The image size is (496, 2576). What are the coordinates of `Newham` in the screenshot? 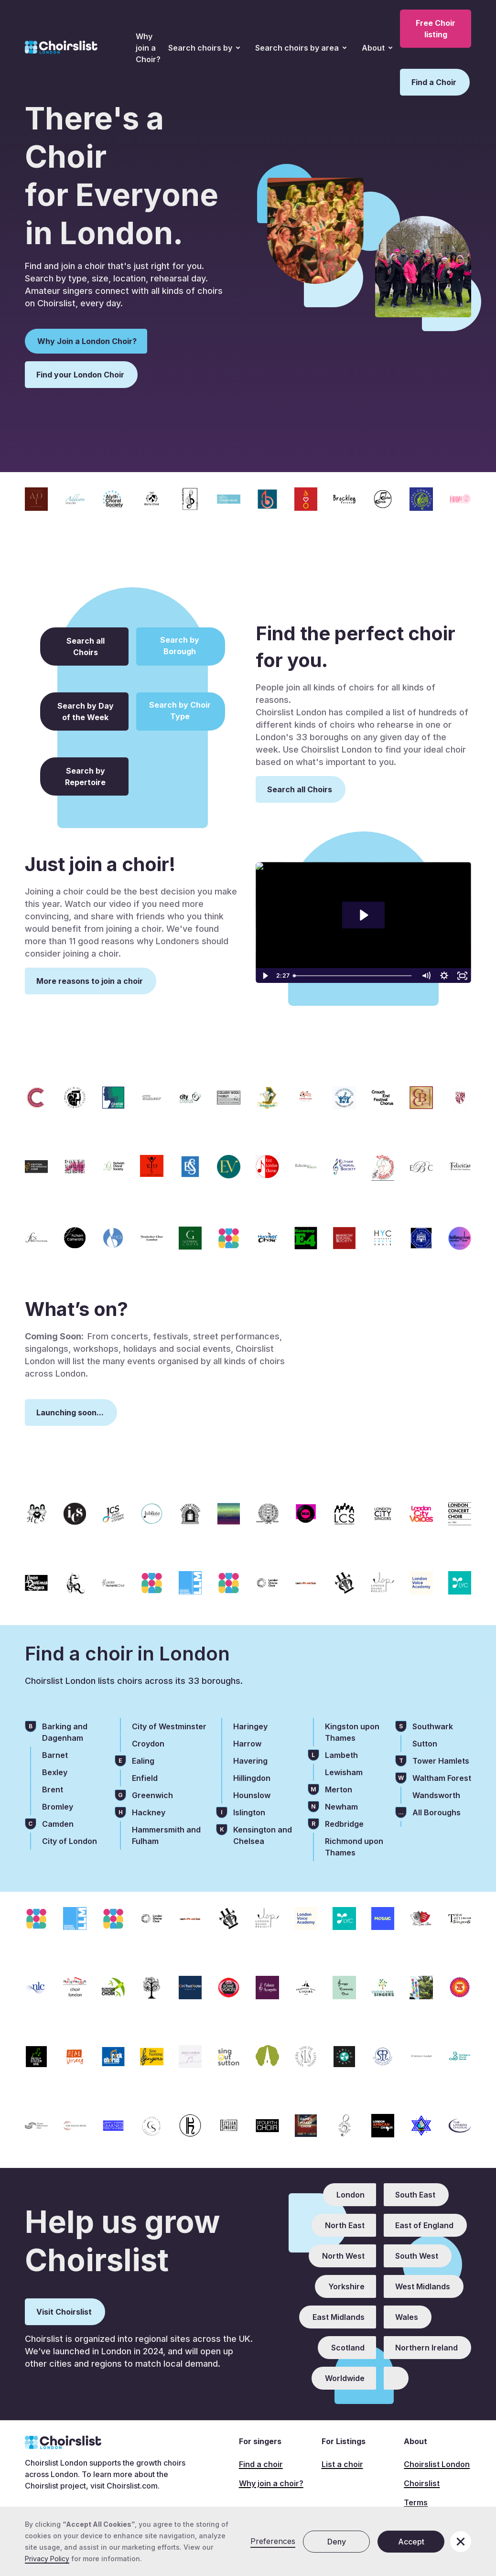 It's located at (341, 1806).